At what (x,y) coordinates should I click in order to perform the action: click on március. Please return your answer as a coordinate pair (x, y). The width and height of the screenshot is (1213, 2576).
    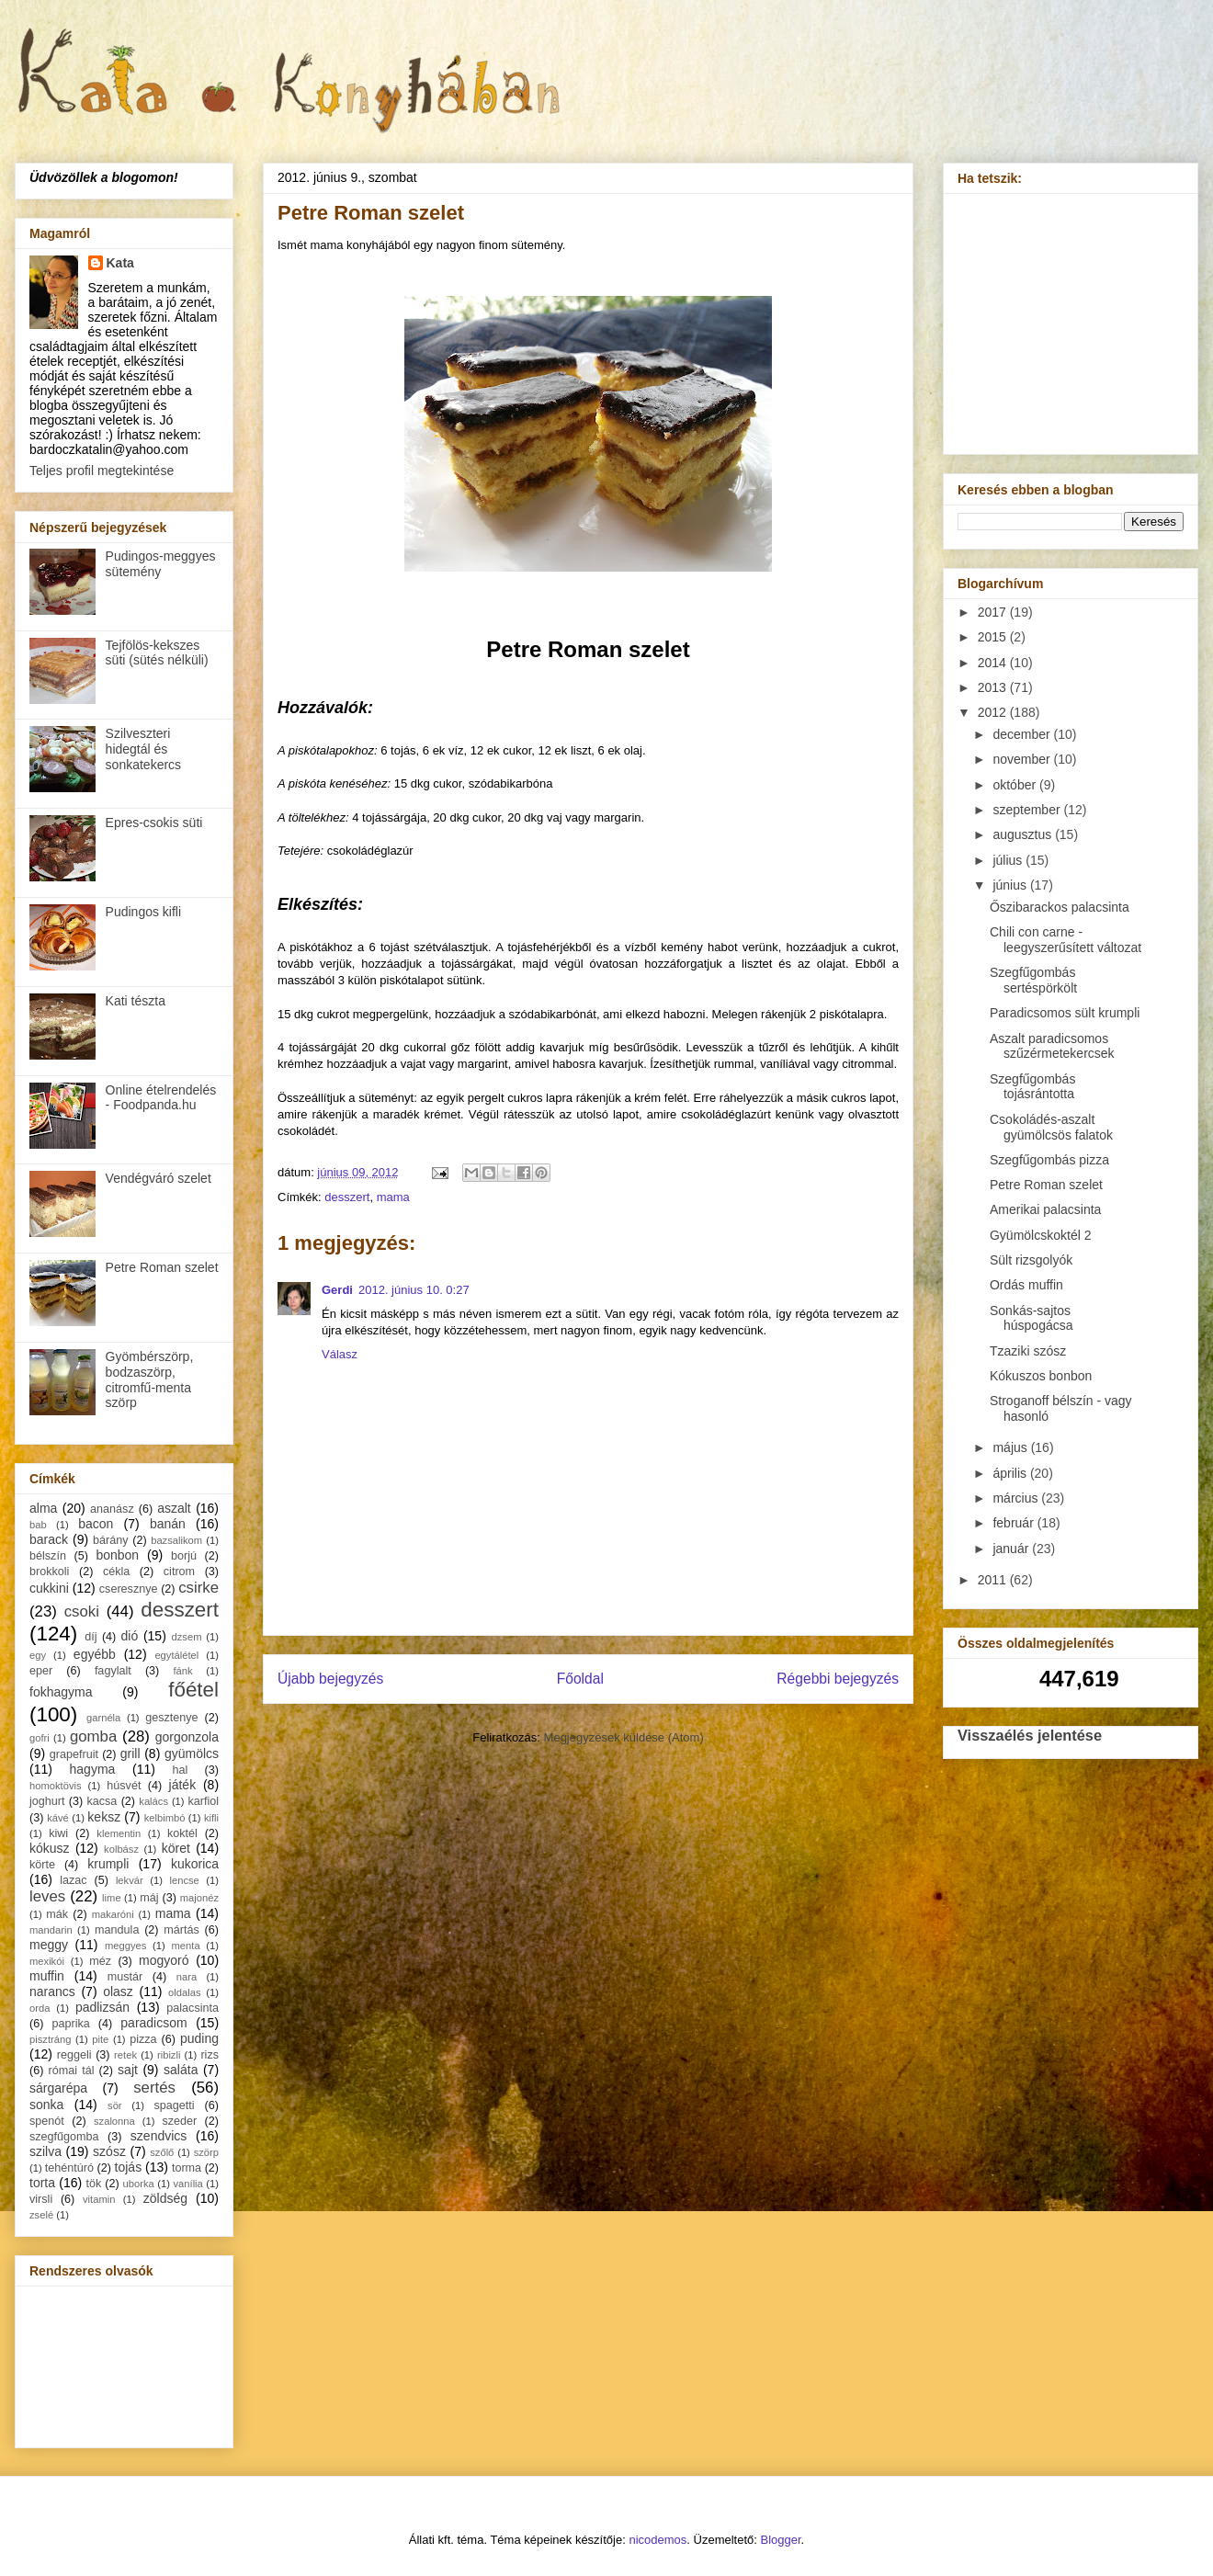
    Looking at the image, I should click on (1016, 1498).